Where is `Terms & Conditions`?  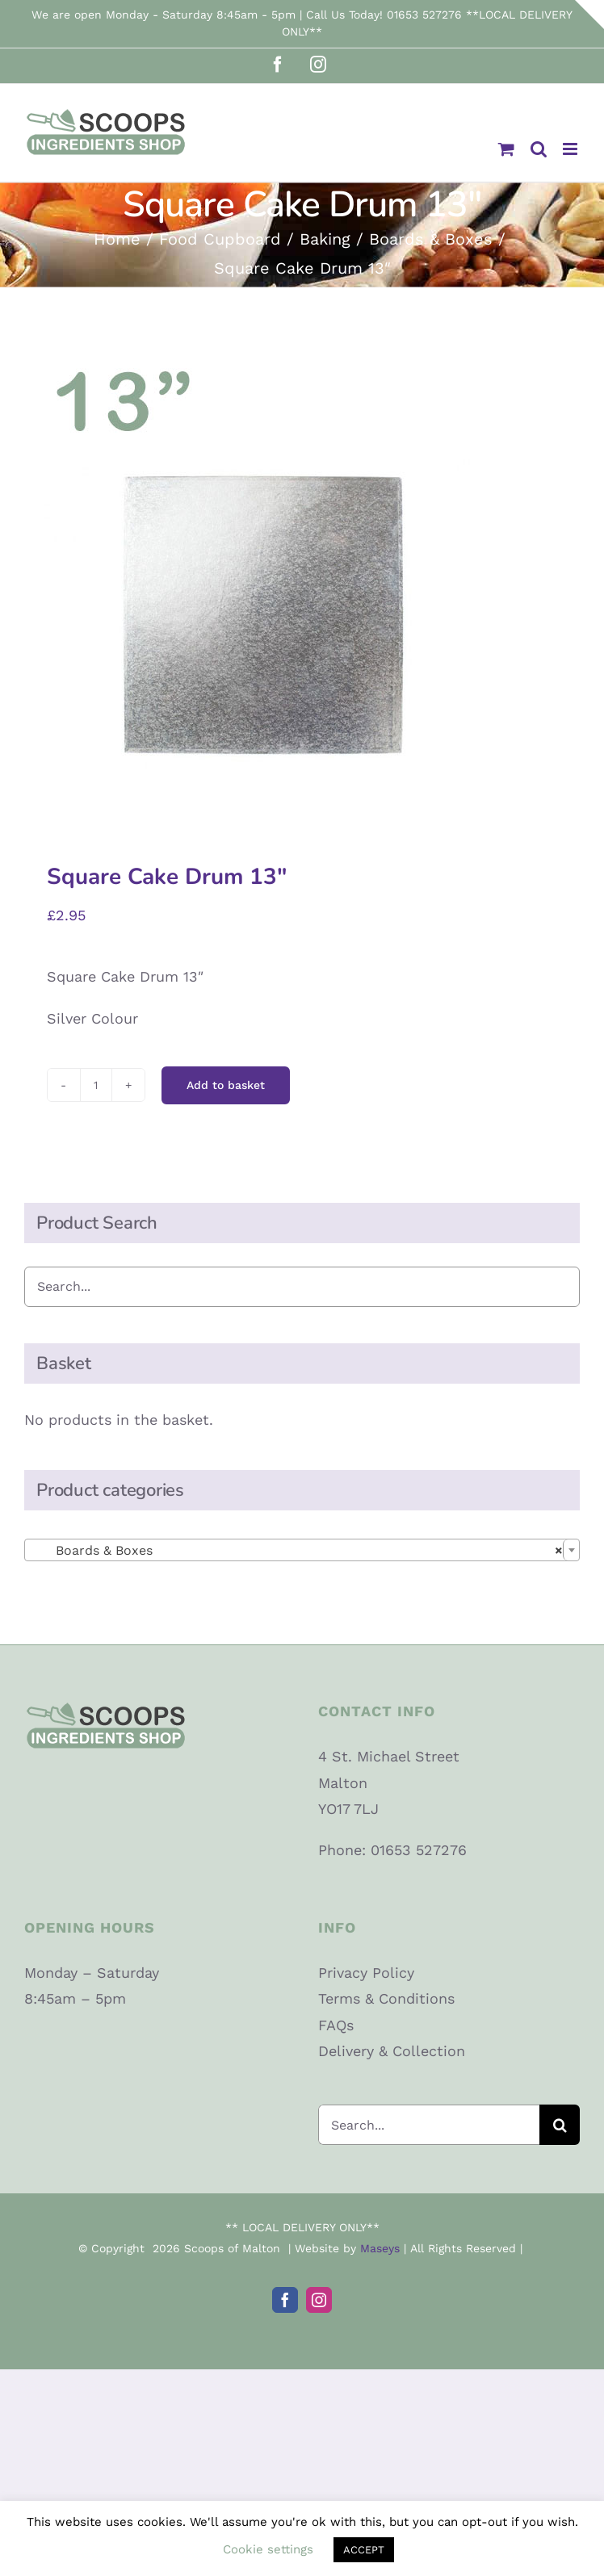
Terms & Conditions is located at coordinates (386, 1998).